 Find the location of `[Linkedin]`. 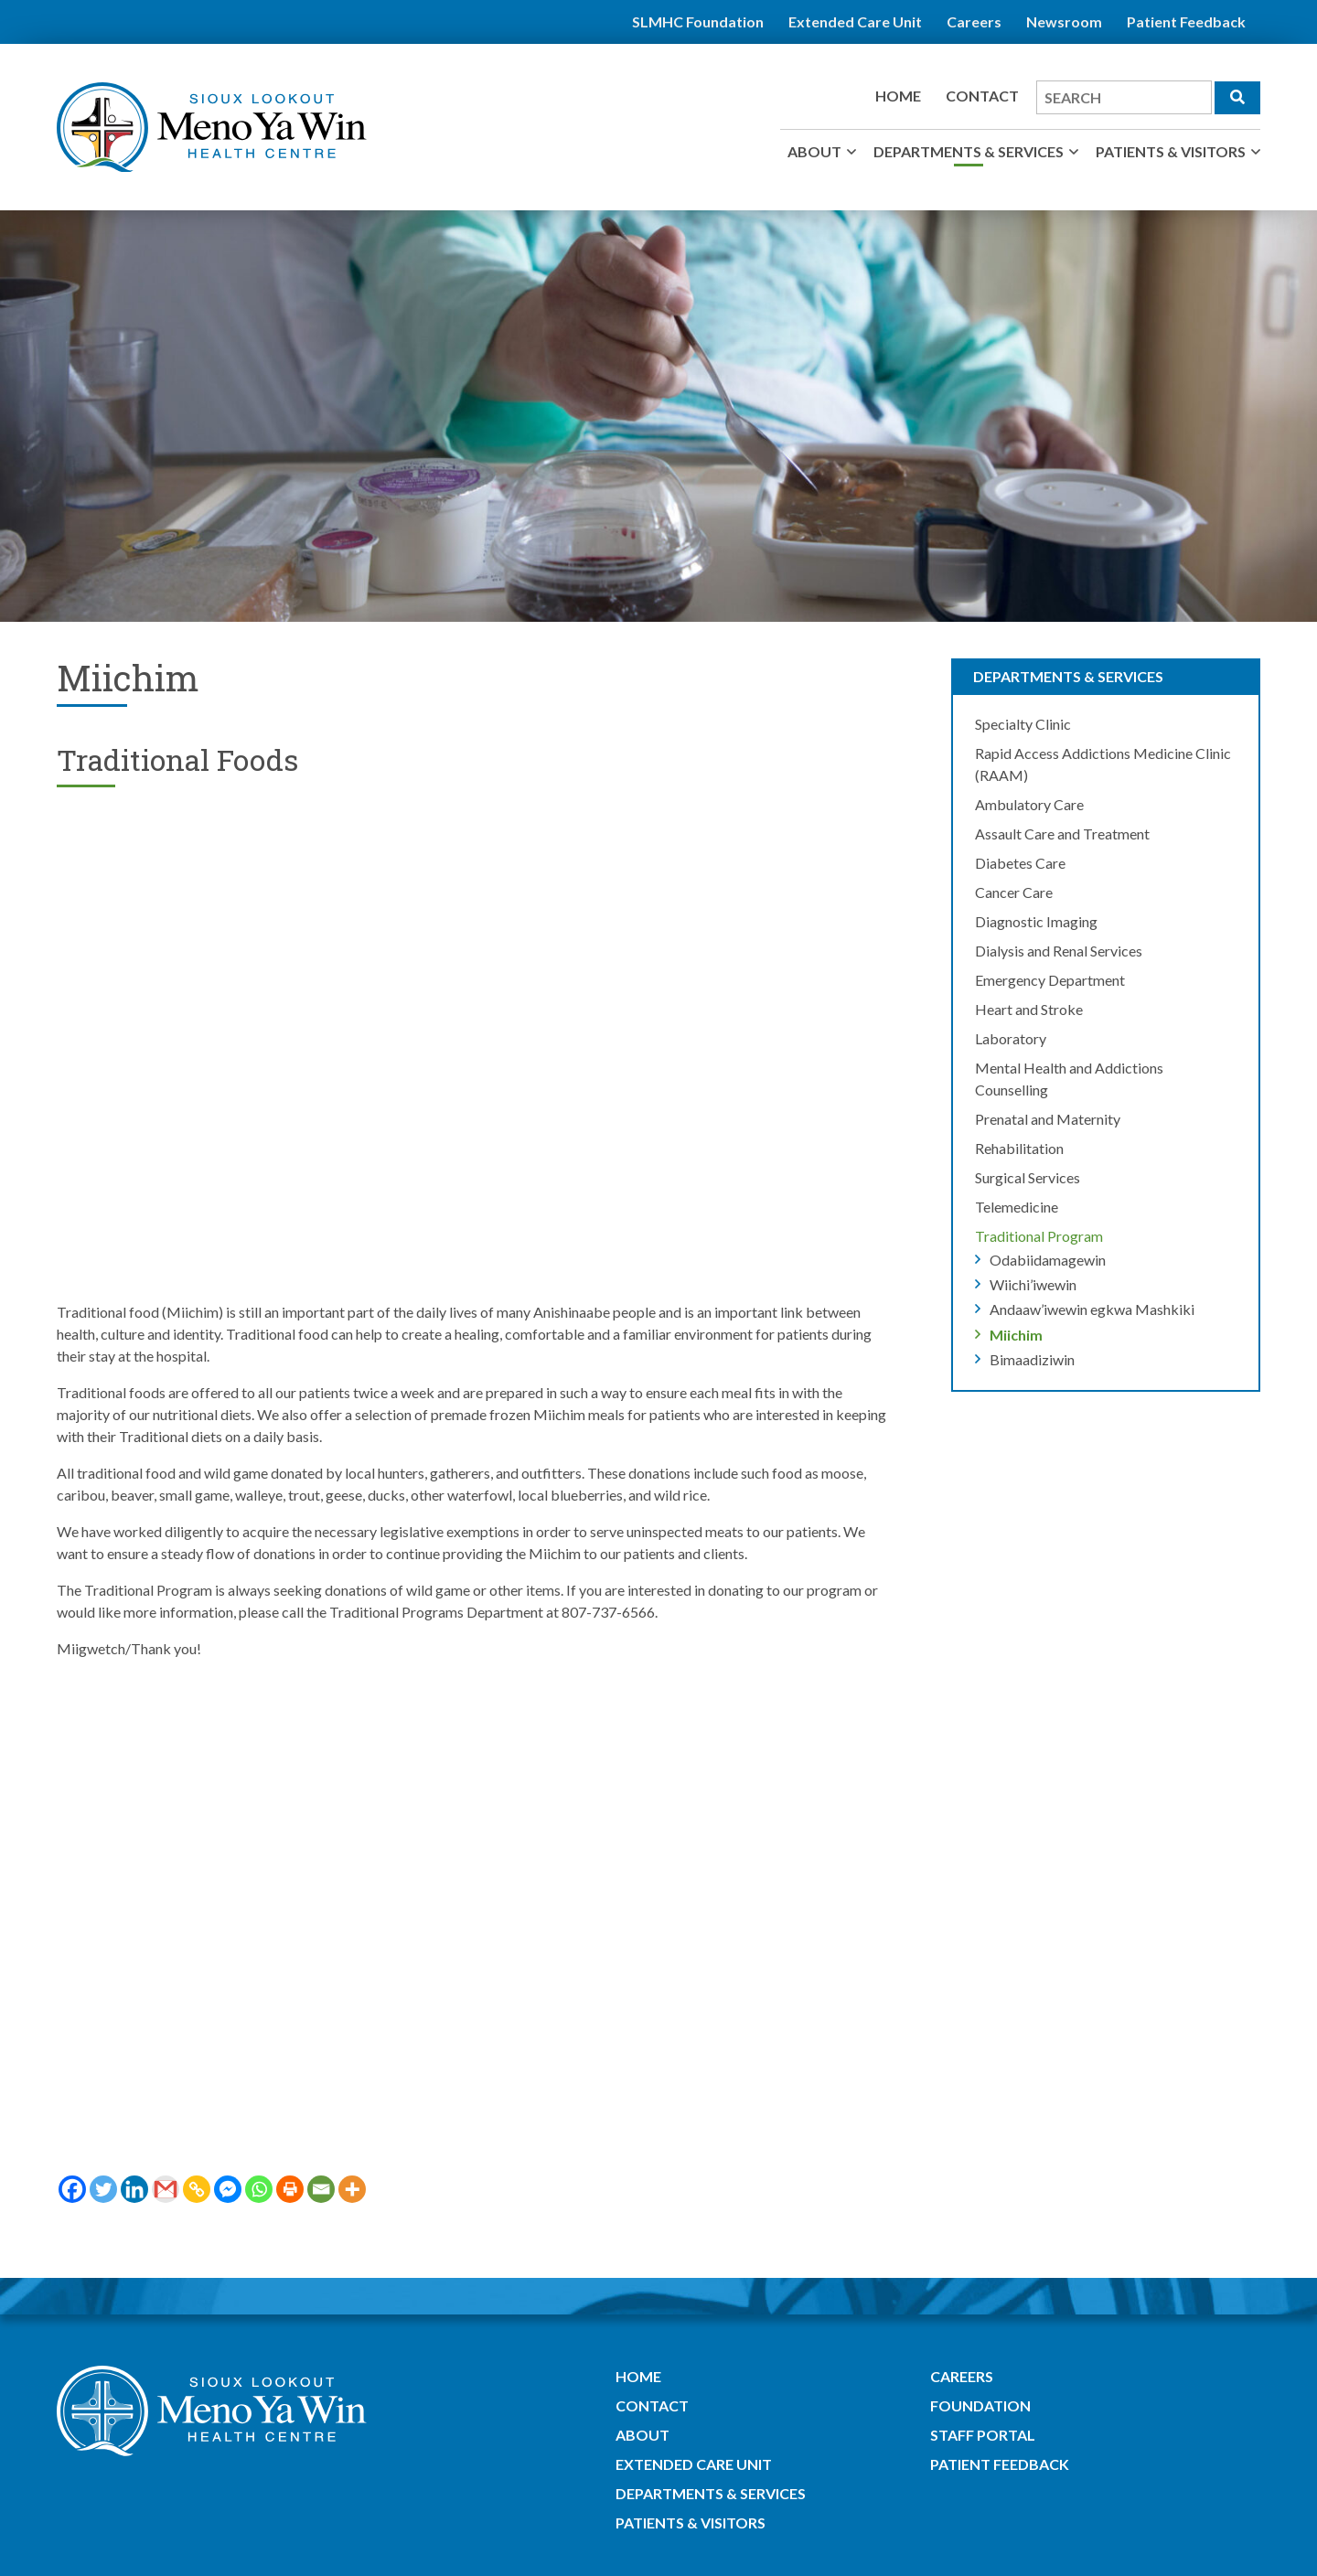

[Linkedin] is located at coordinates (134, 2189).